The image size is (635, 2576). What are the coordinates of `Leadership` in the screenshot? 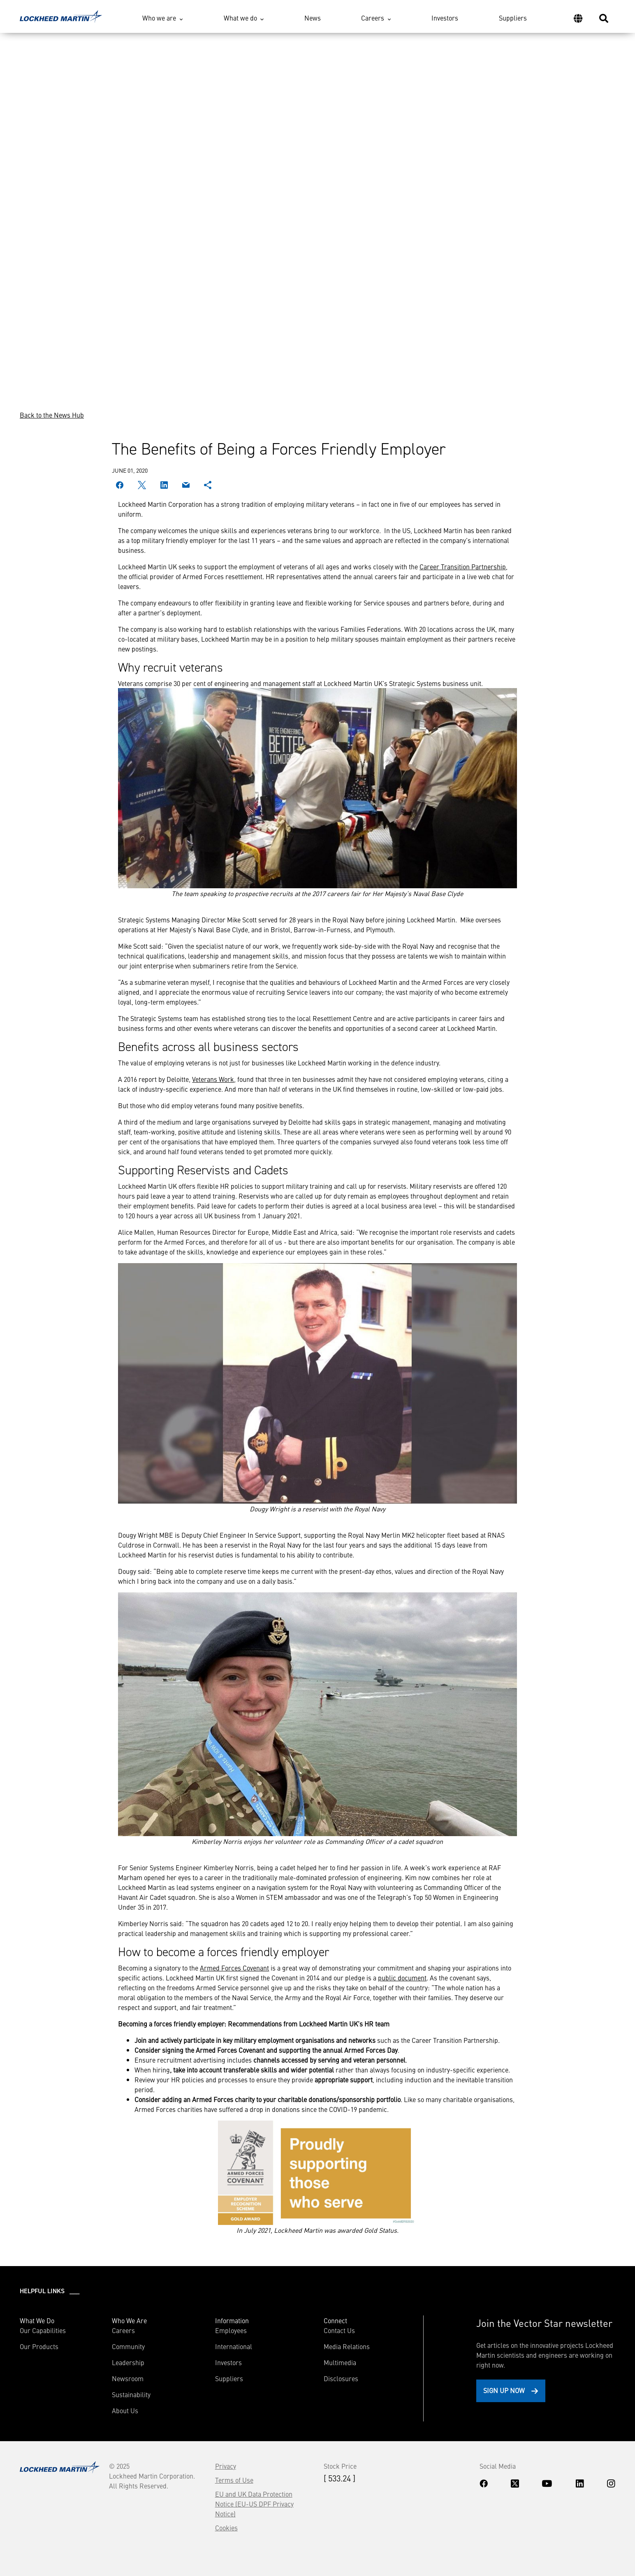 It's located at (128, 2362).